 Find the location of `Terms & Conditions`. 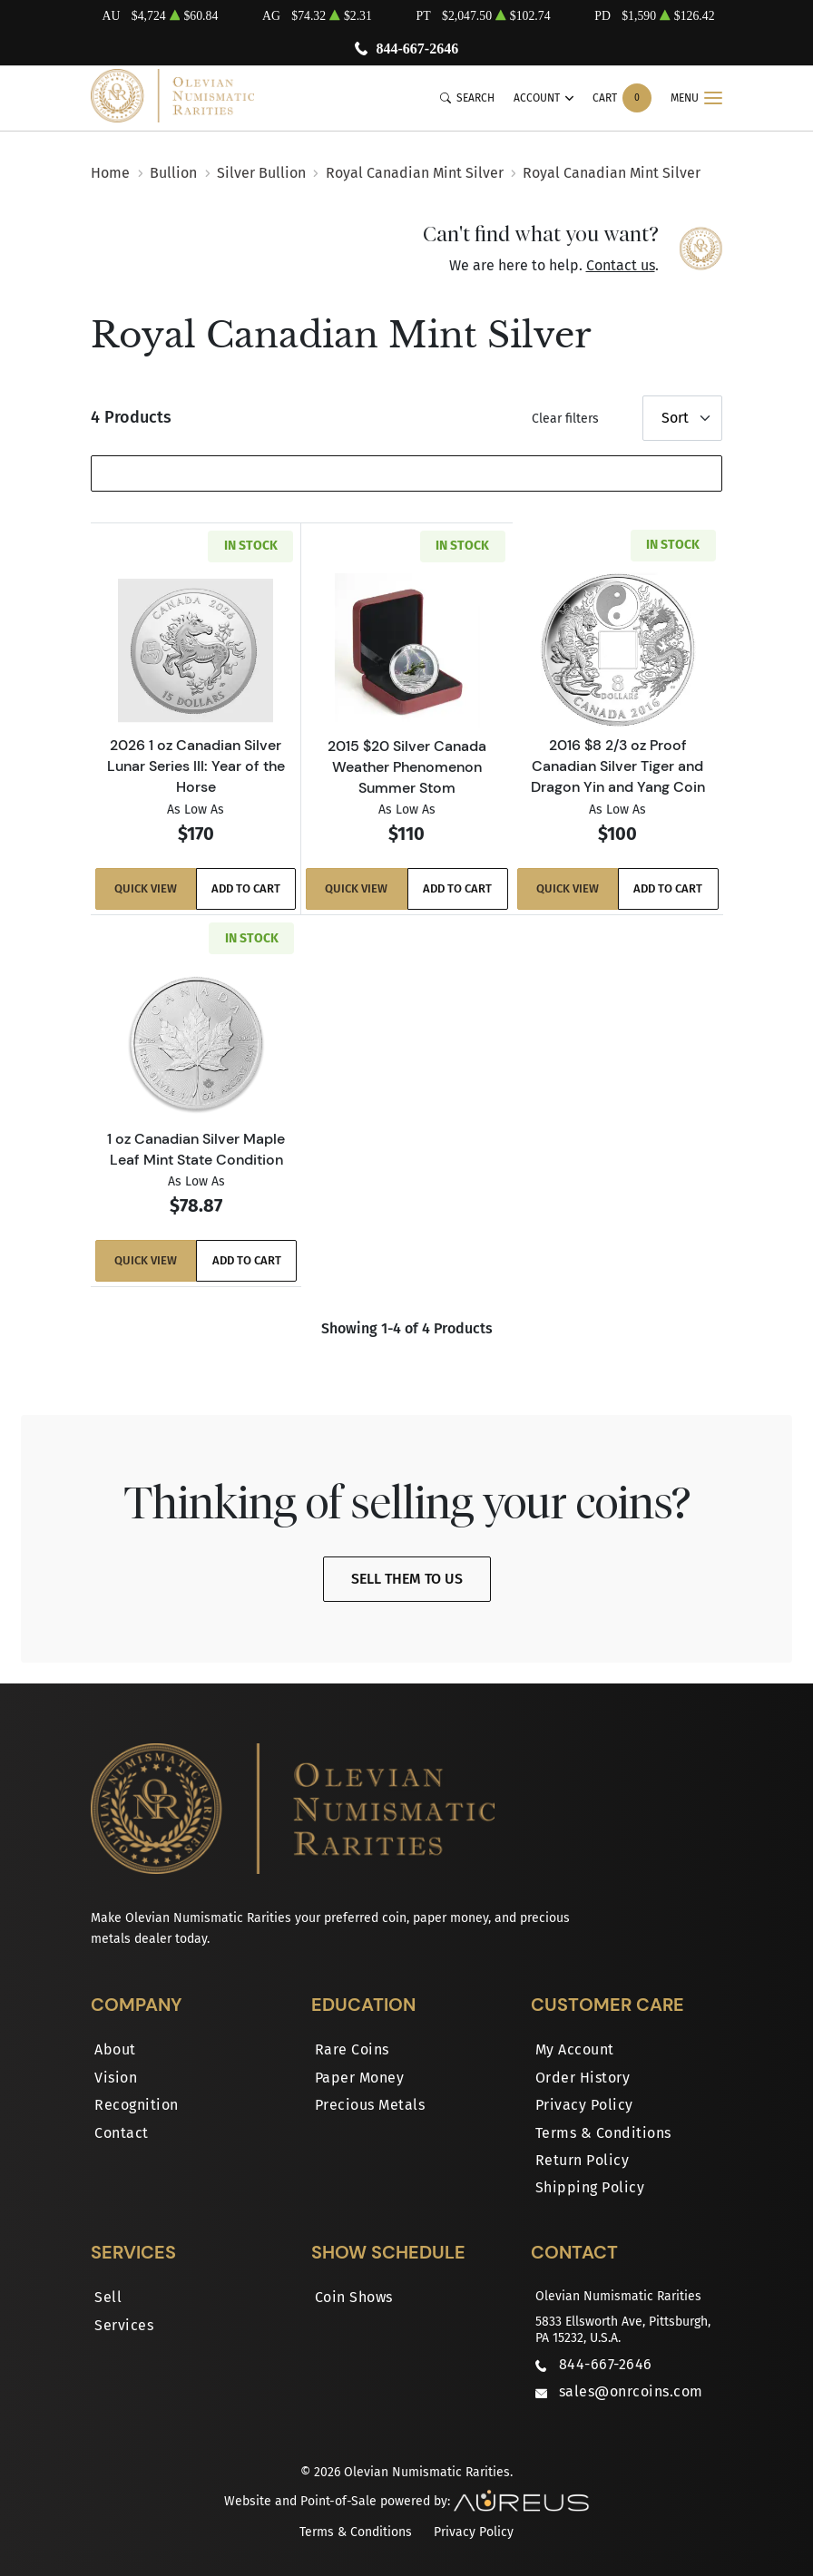

Terms & Conditions is located at coordinates (603, 2132).